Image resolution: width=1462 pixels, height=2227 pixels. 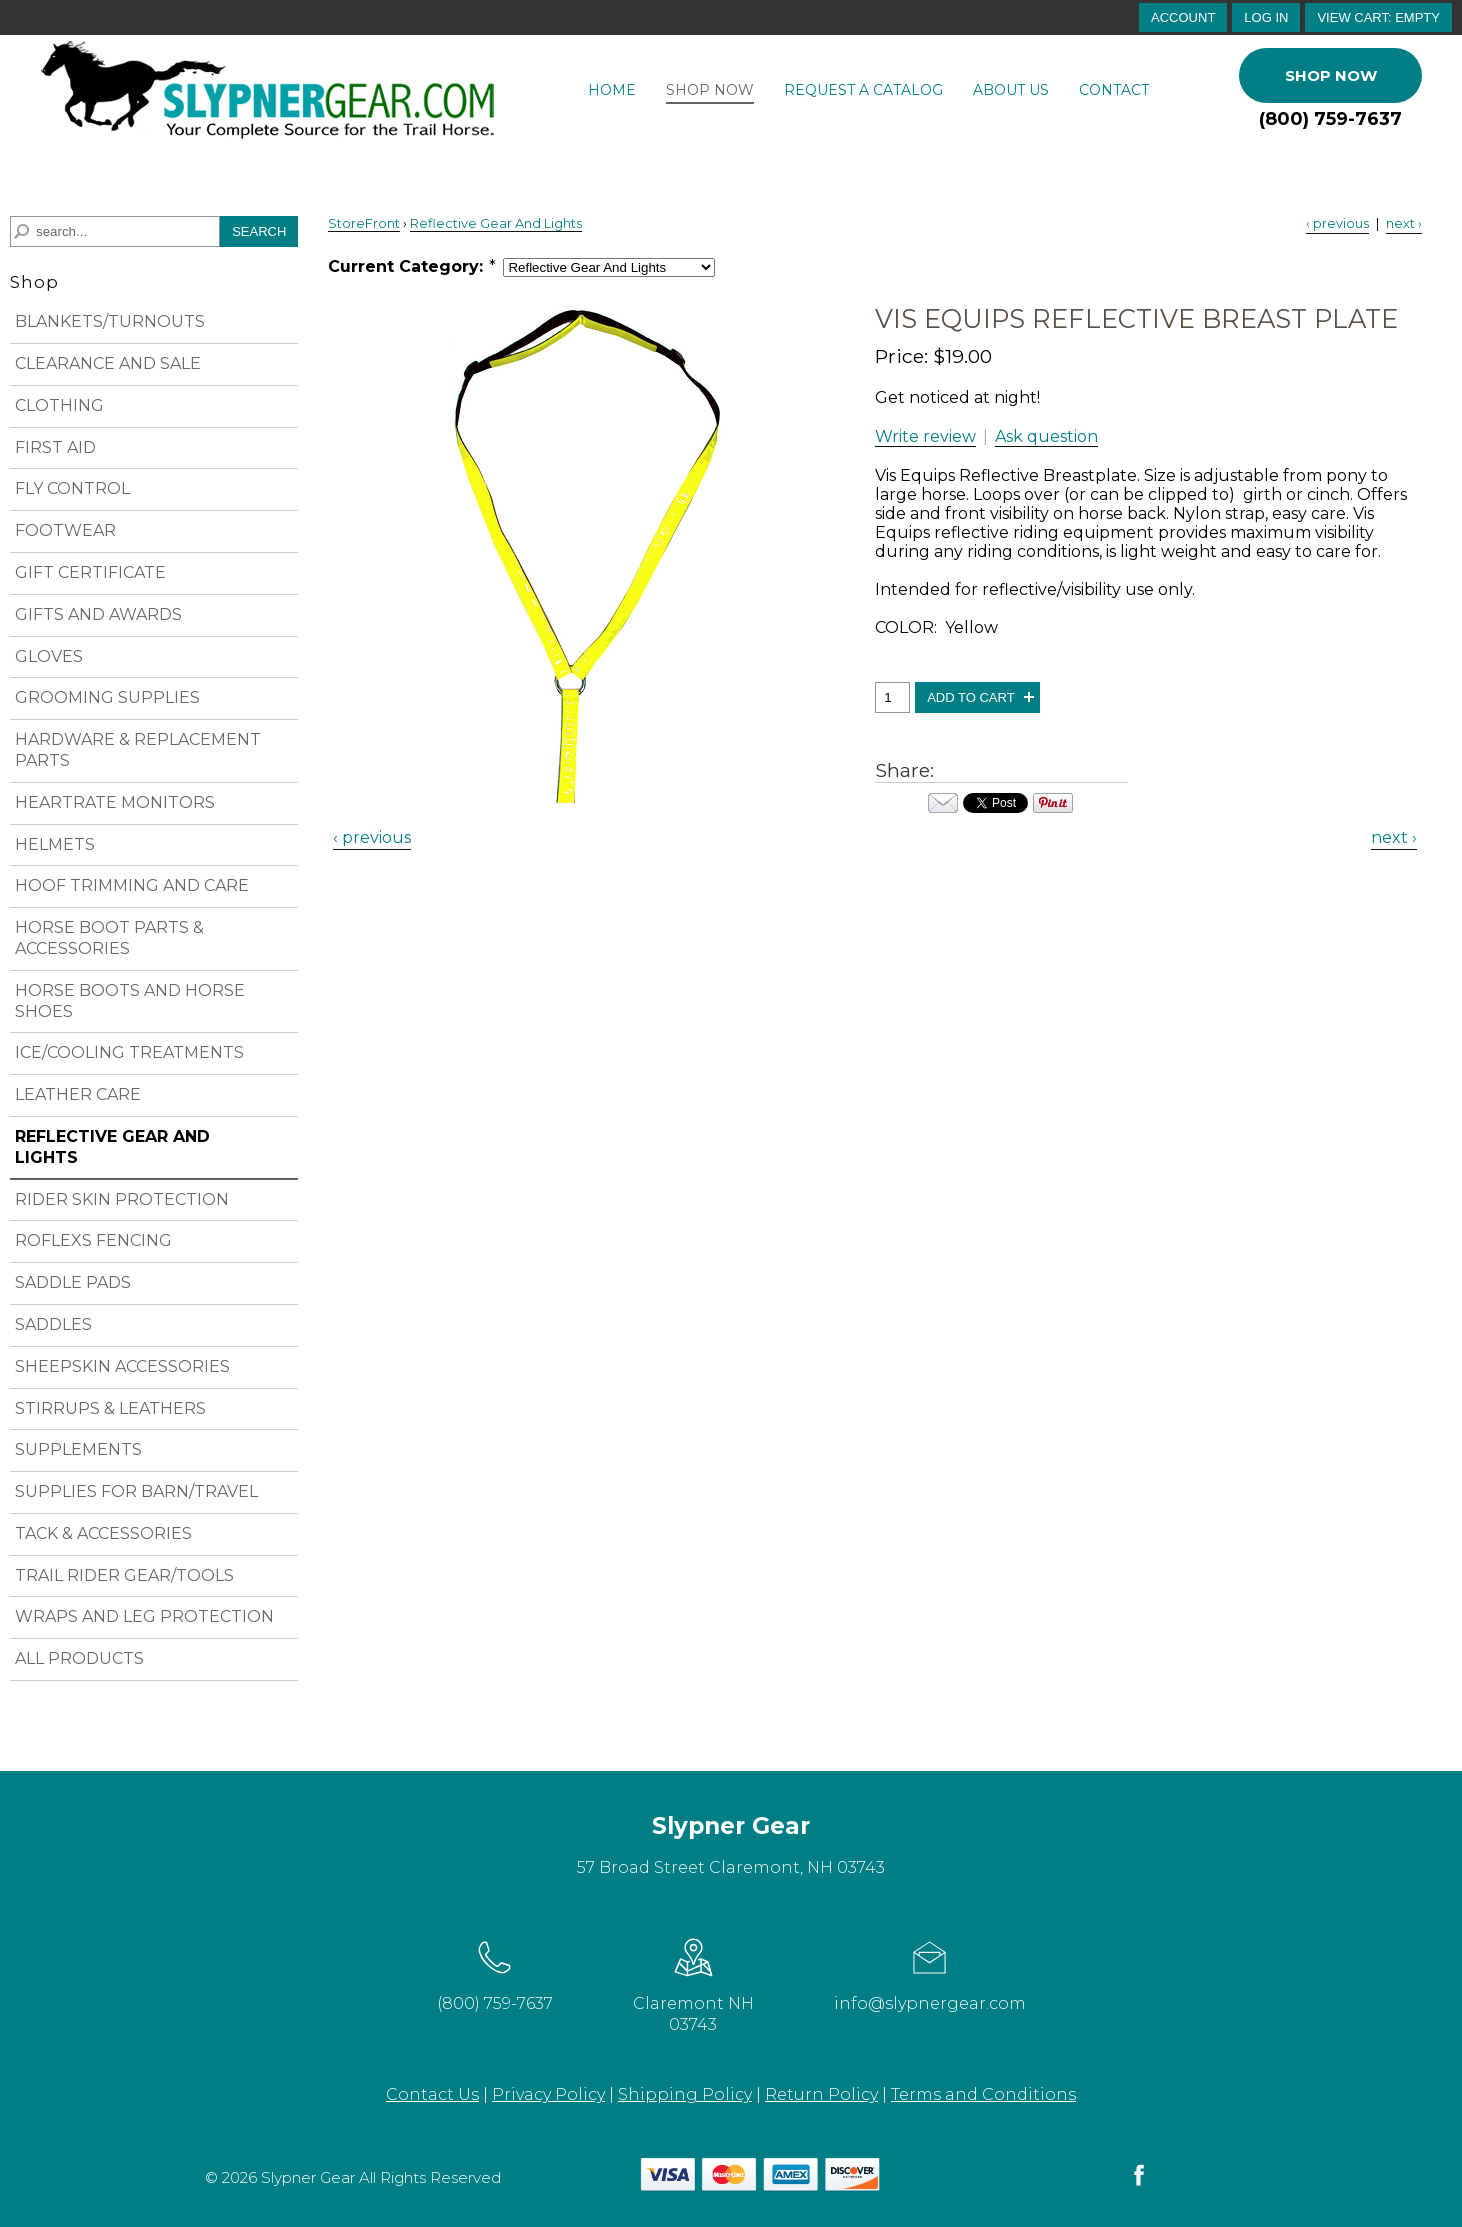 I want to click on Request a Catalog, so click(x=863, y=90).